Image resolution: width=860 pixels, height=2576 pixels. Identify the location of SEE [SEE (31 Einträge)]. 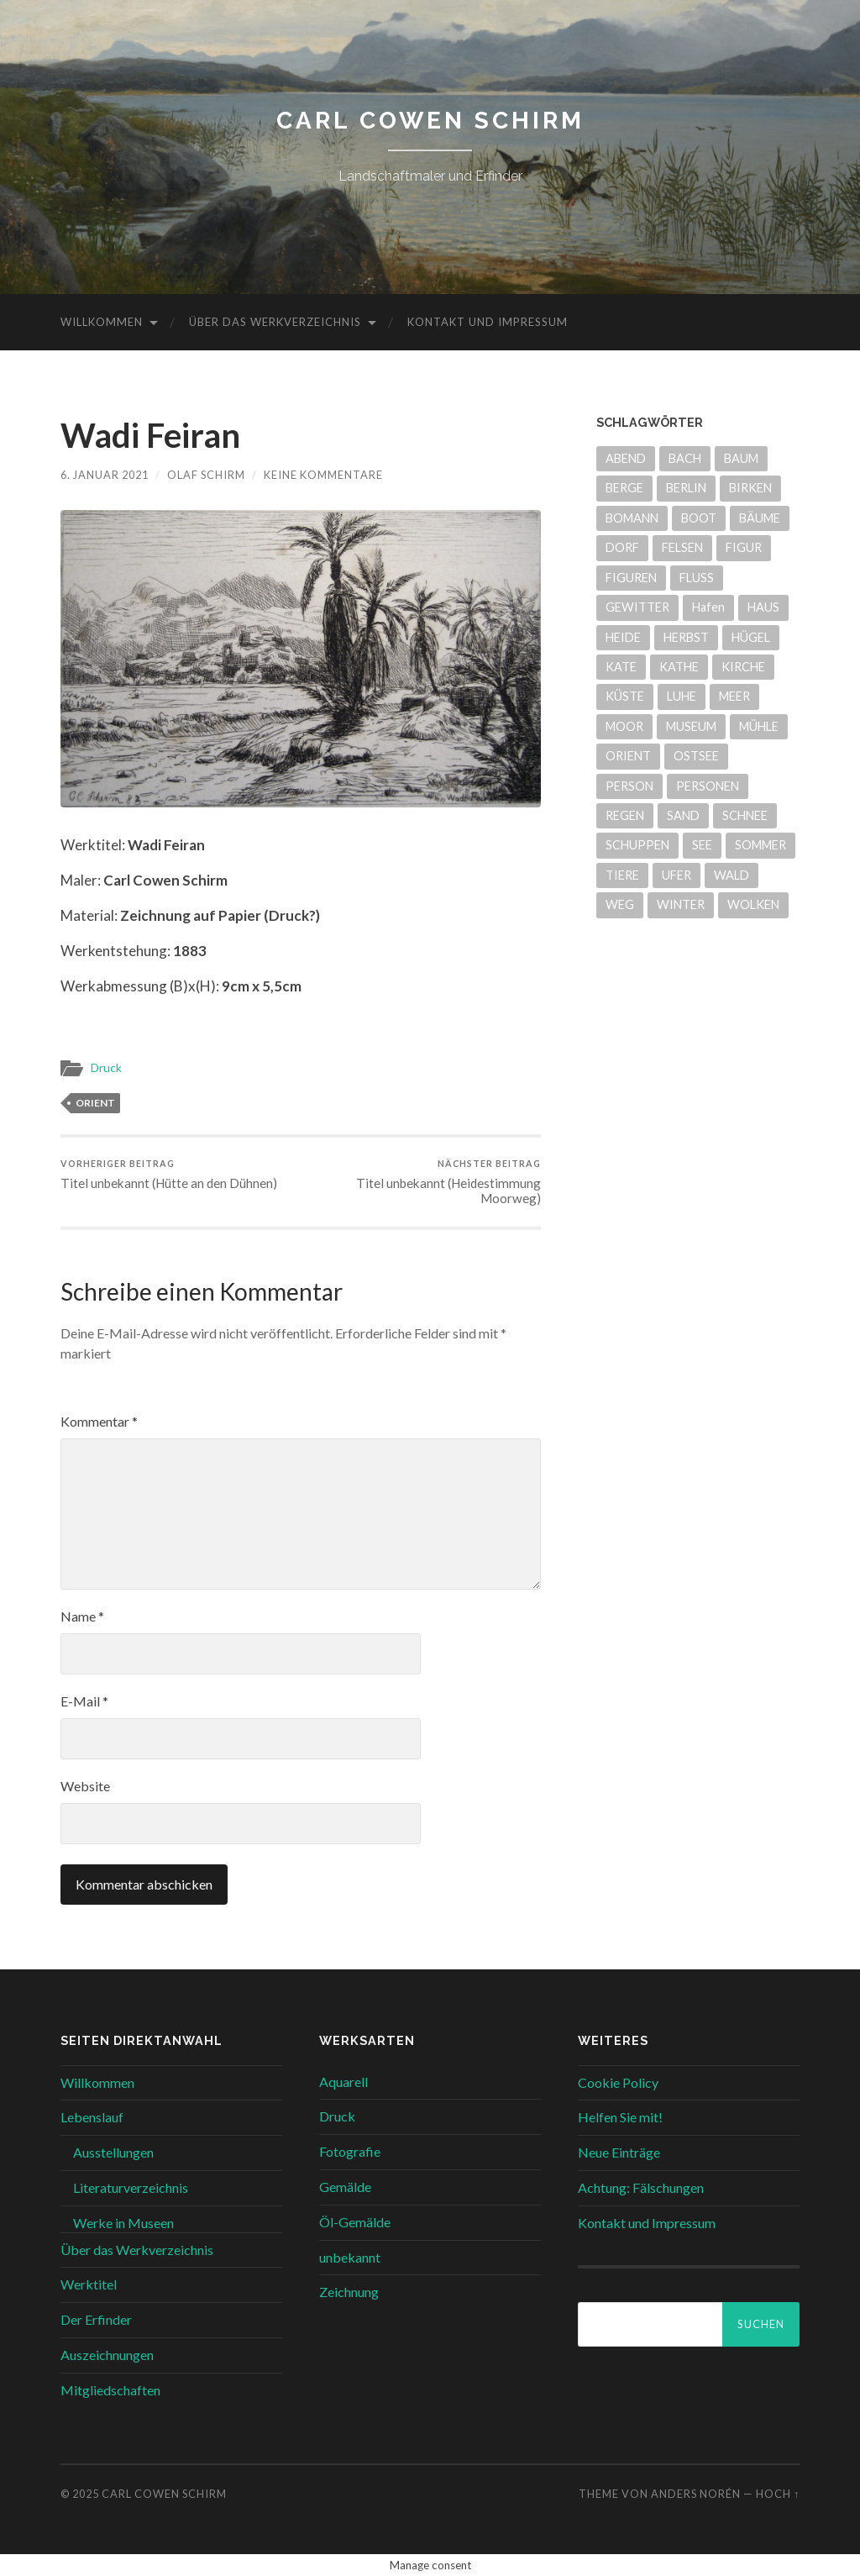
(702, 845).